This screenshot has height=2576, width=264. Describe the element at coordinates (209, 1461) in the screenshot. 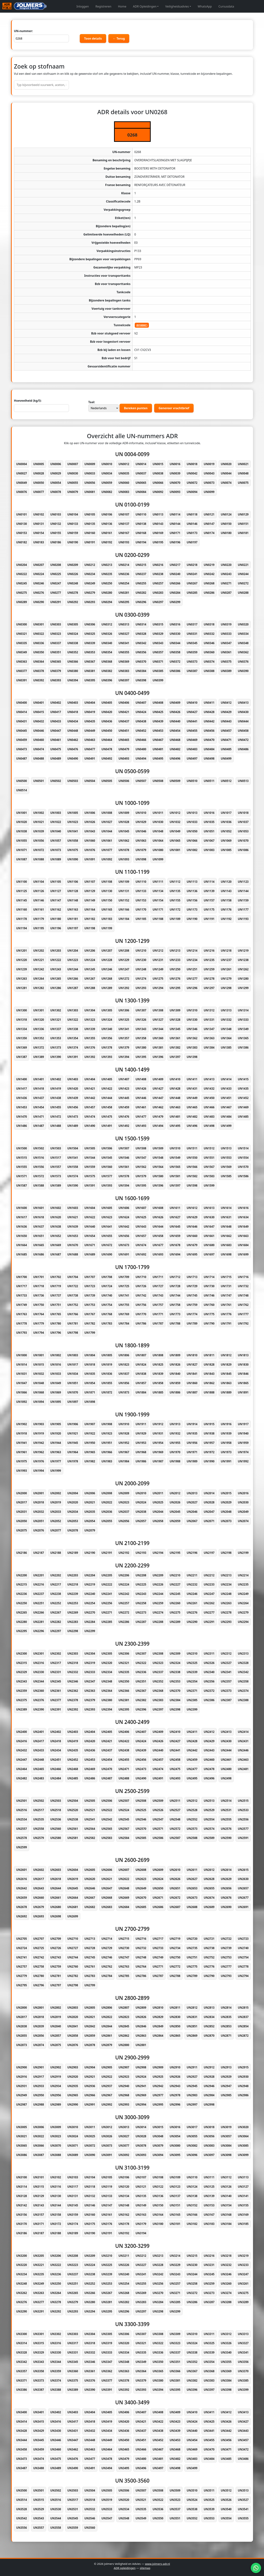

I see `UN1990` at that location.